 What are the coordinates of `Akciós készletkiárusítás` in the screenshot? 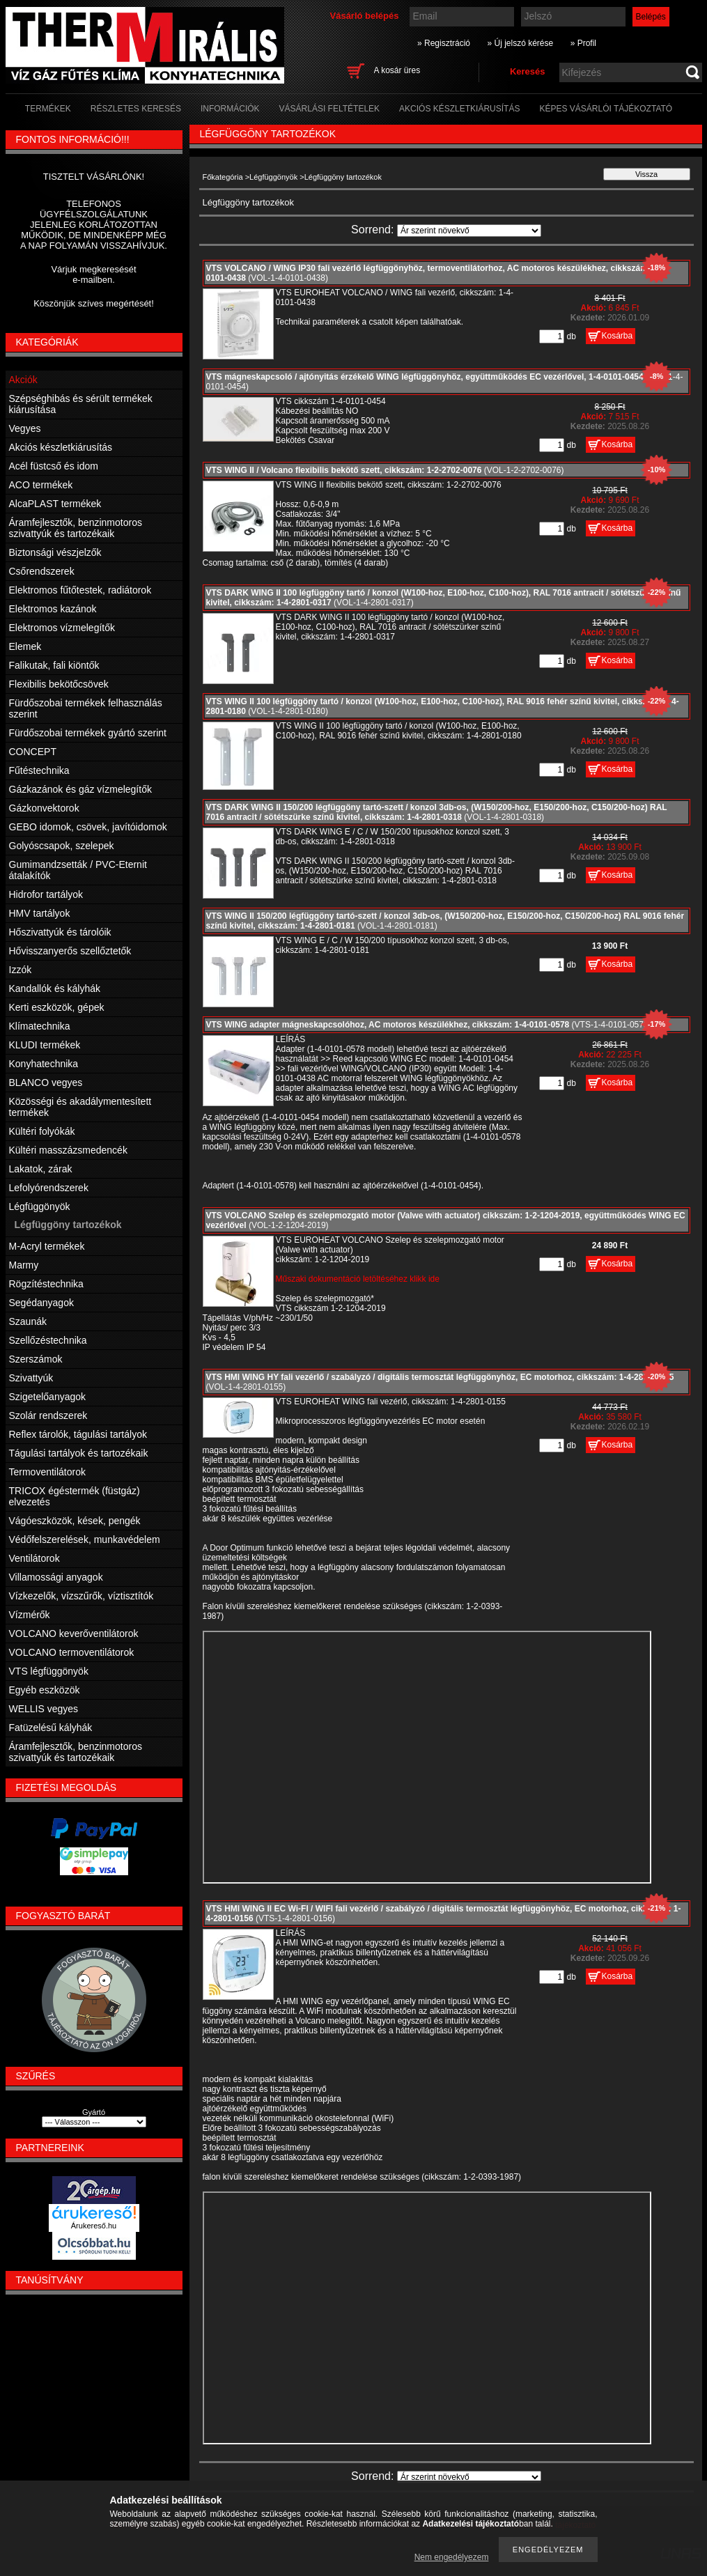 It's located at (61, 447).